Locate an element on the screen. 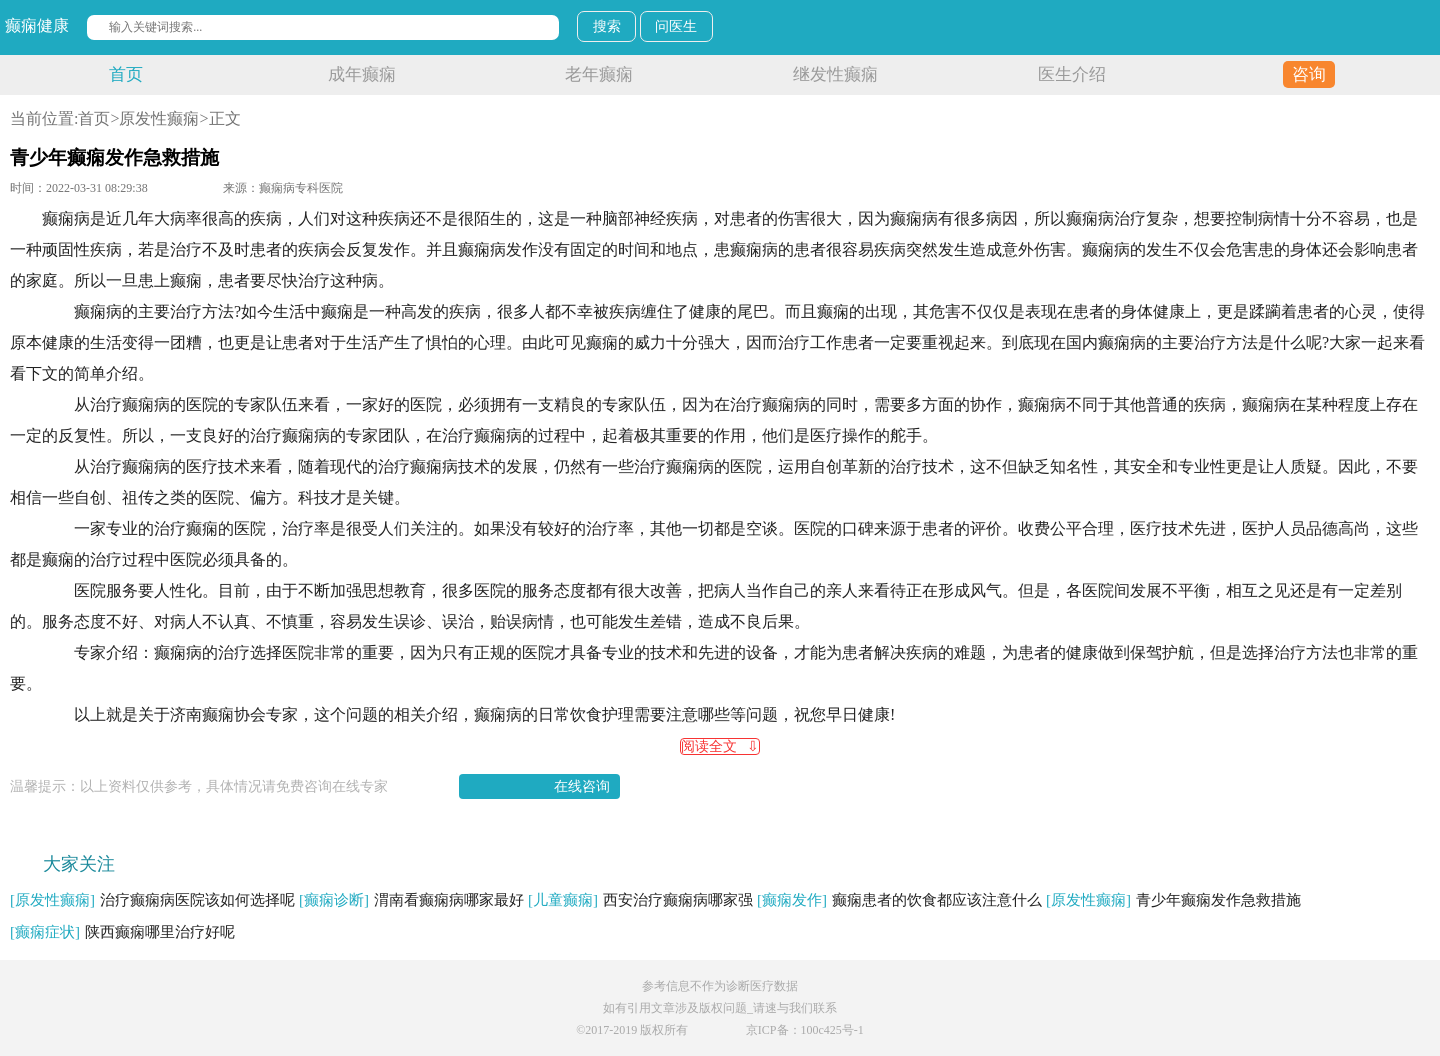 The height and width of the screenshot is (1056, 1440). 问医生 is located at coordinates (676, 26).